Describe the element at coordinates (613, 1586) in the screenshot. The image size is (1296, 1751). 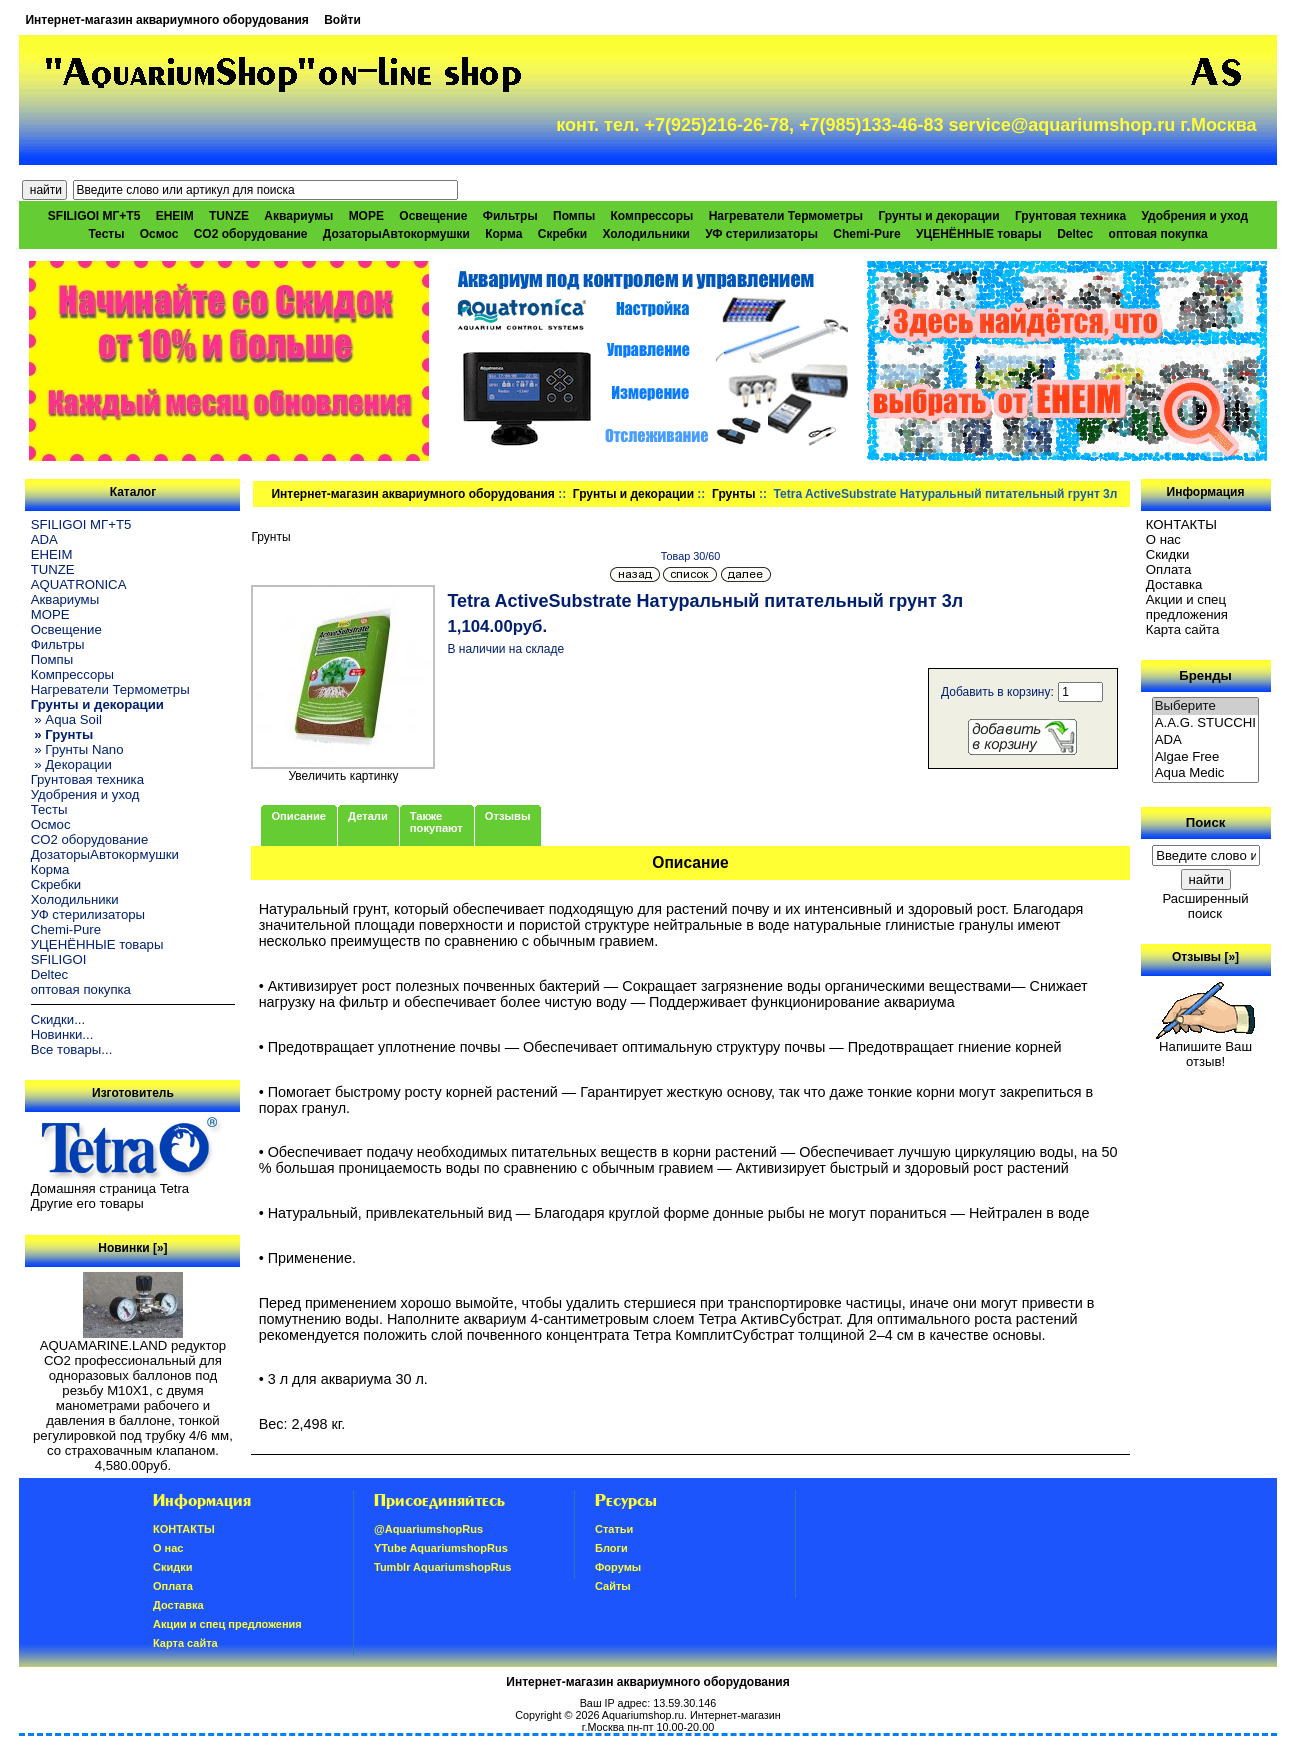
I see `Сайты` at that location.